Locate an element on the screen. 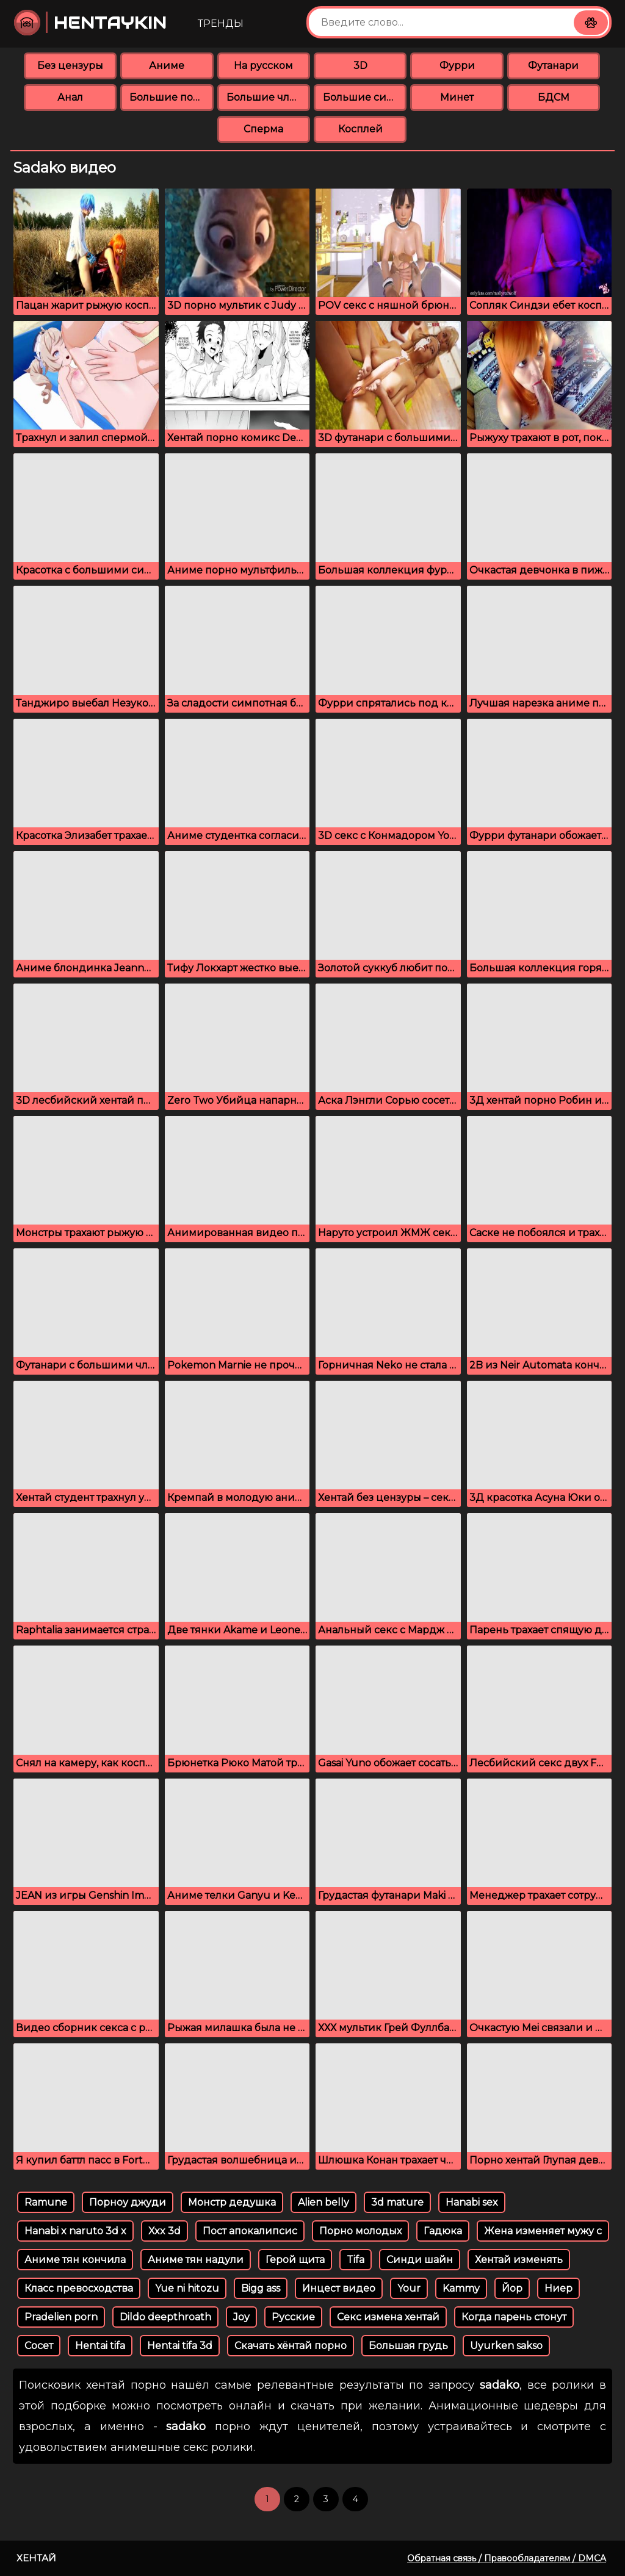 The height and width of the screenshot is (2576, 625). Pradelien porn is located at coordinates (61, 2317).